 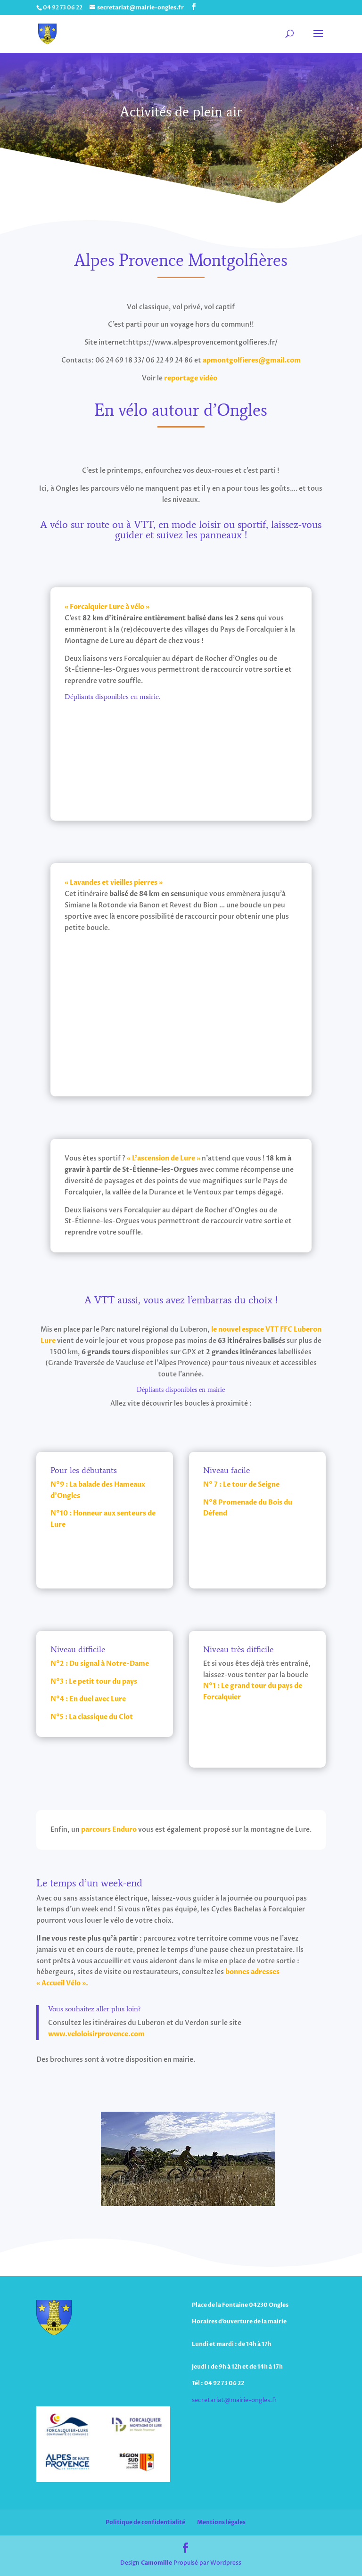 What do you see at coordinates (88, 1699) in the screenshot?
I see `N°4 : En duel avec Lure` at bounding box center [88, 1699].